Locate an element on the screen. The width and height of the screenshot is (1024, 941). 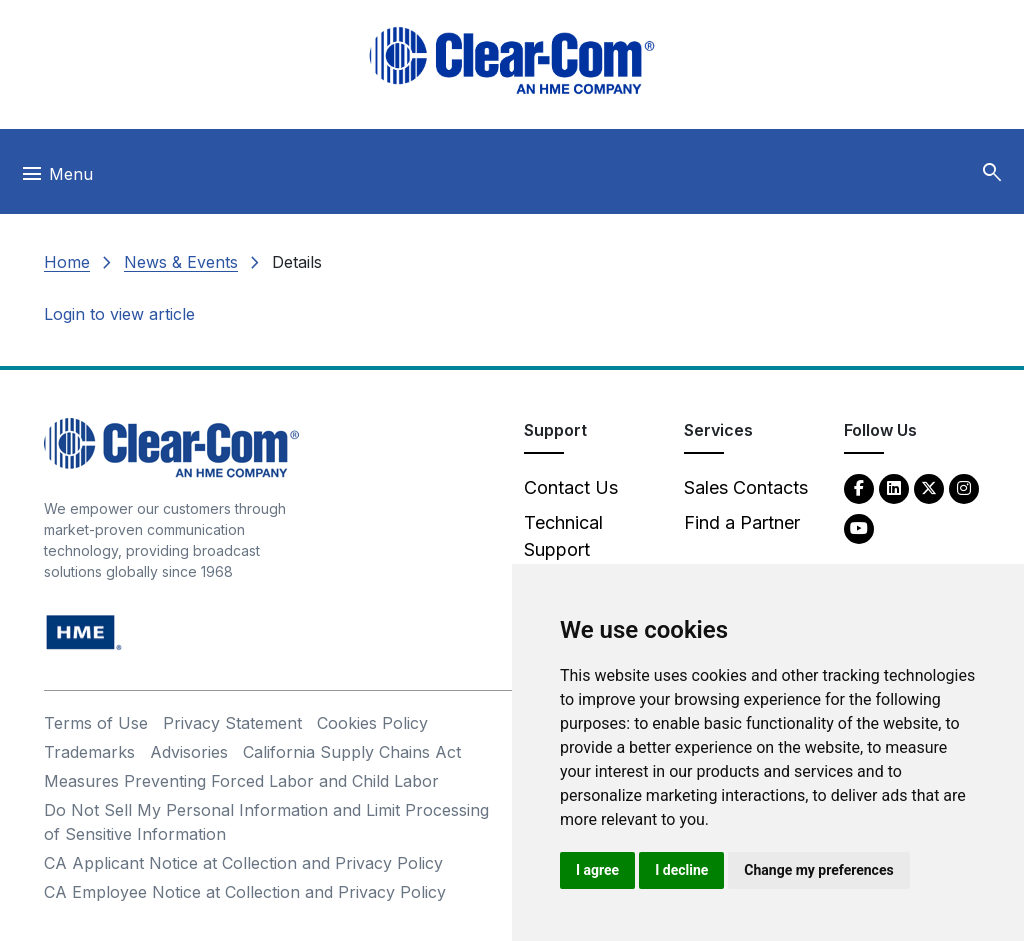
Home is located at coordinates (67, 262).